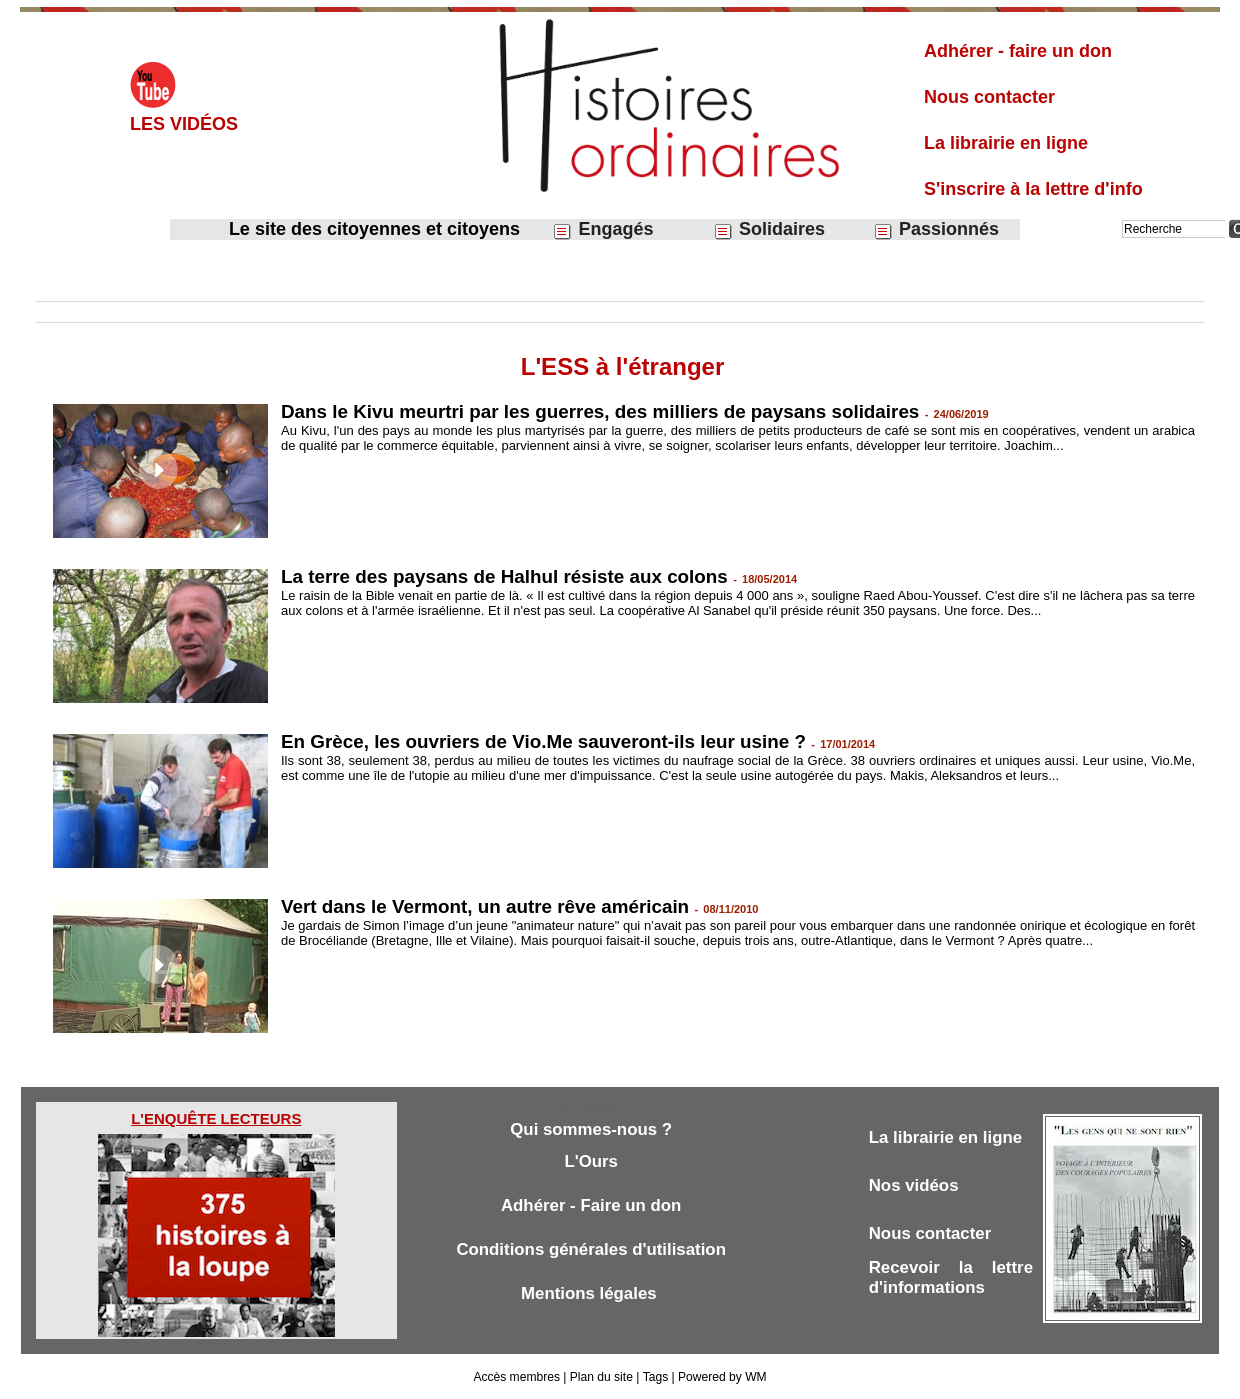 This screenshot has width=1240, height=1399. Describe the element at coordinates (506, 576) in the screenshot. I see `La terre des paysans de Halhul résiste aux colons` at that location.